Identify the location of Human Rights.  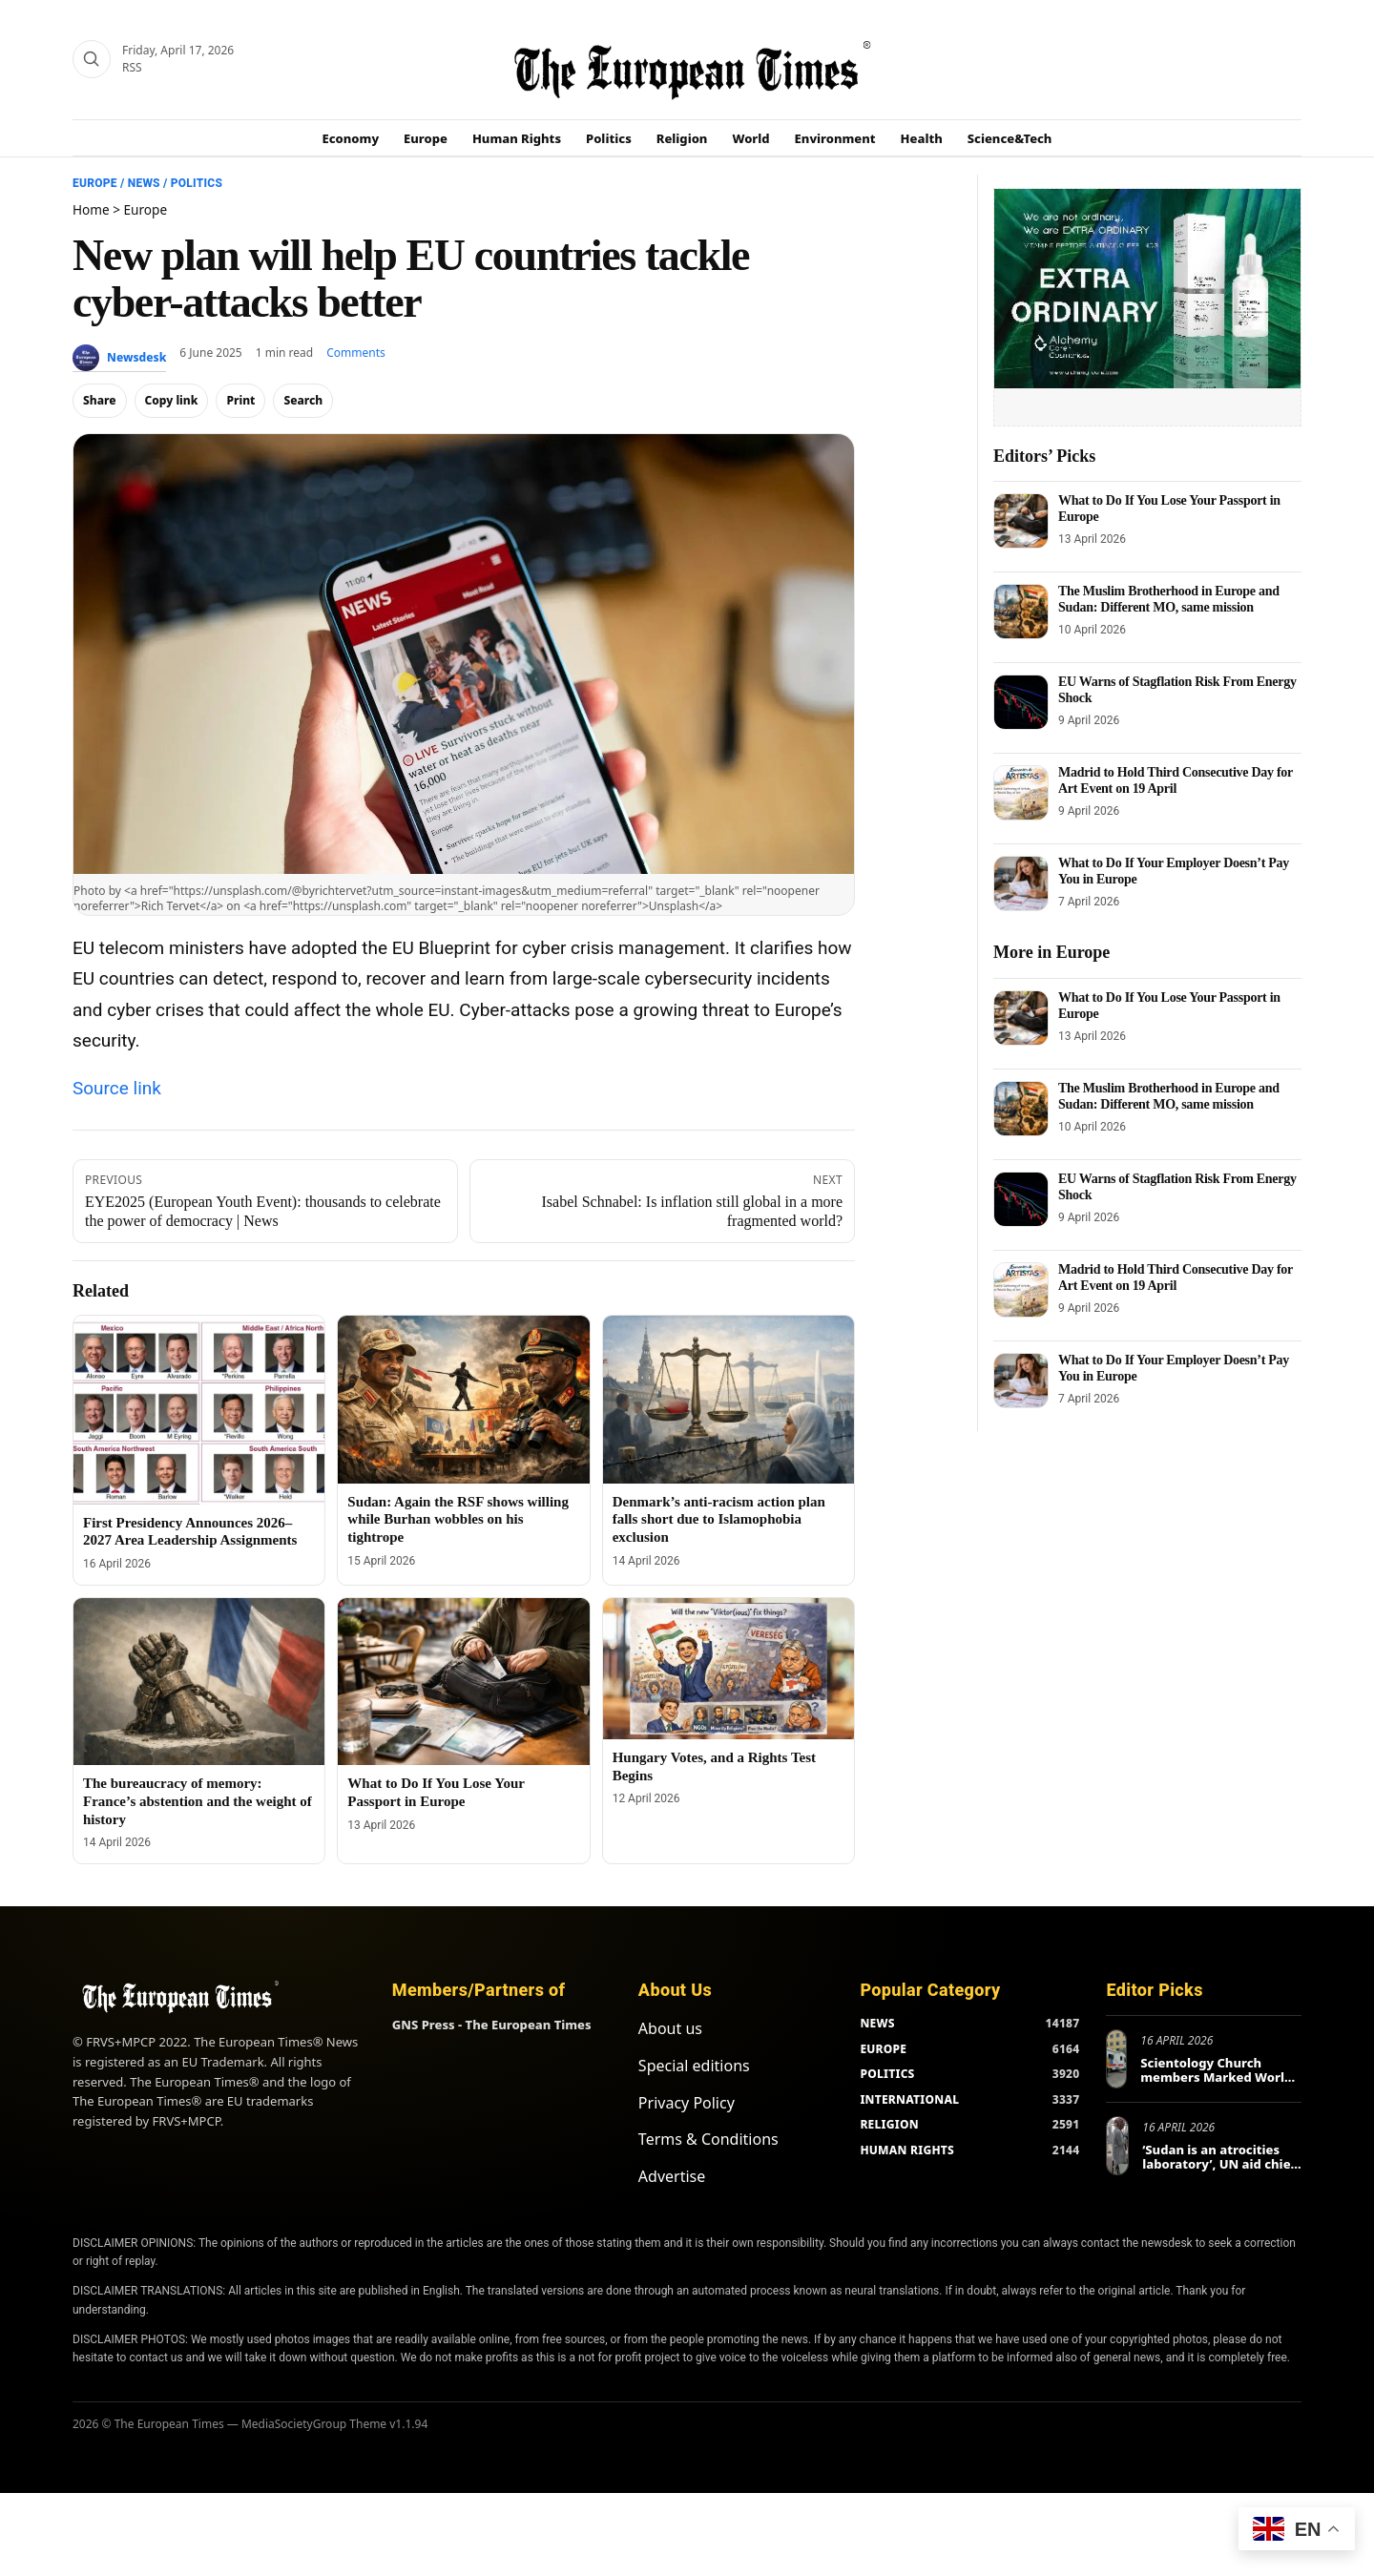
(516, 138).